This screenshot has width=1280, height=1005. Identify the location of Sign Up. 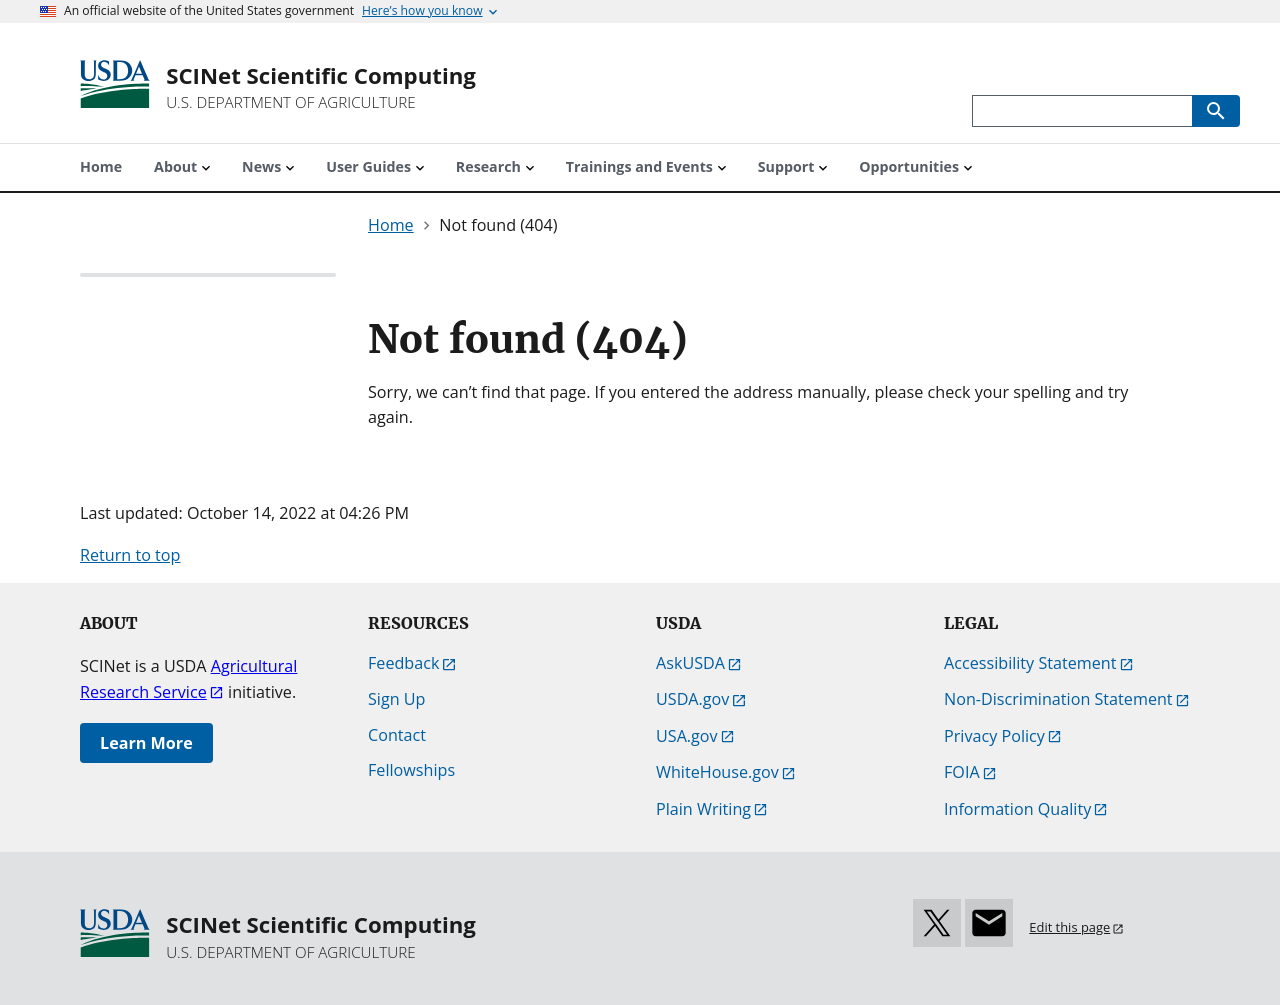
(396, 699).